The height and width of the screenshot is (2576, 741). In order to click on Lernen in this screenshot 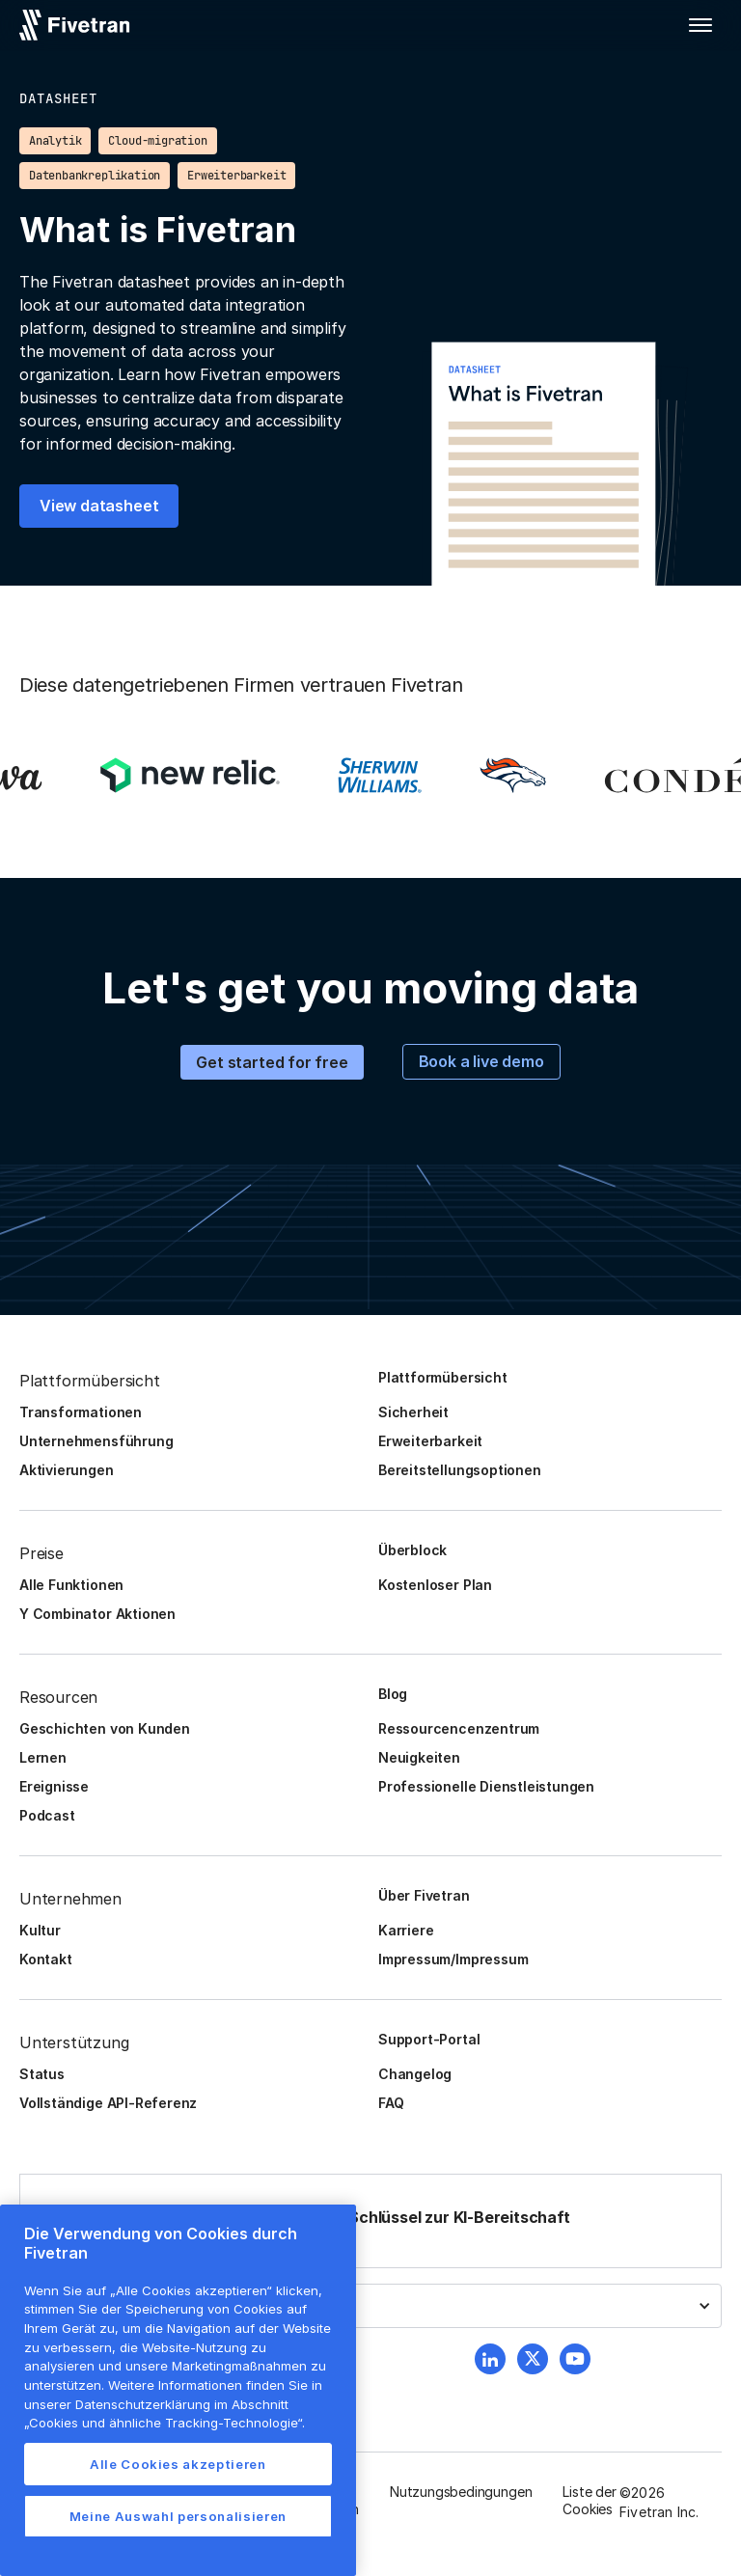, I will do `click(43, 1757)`.